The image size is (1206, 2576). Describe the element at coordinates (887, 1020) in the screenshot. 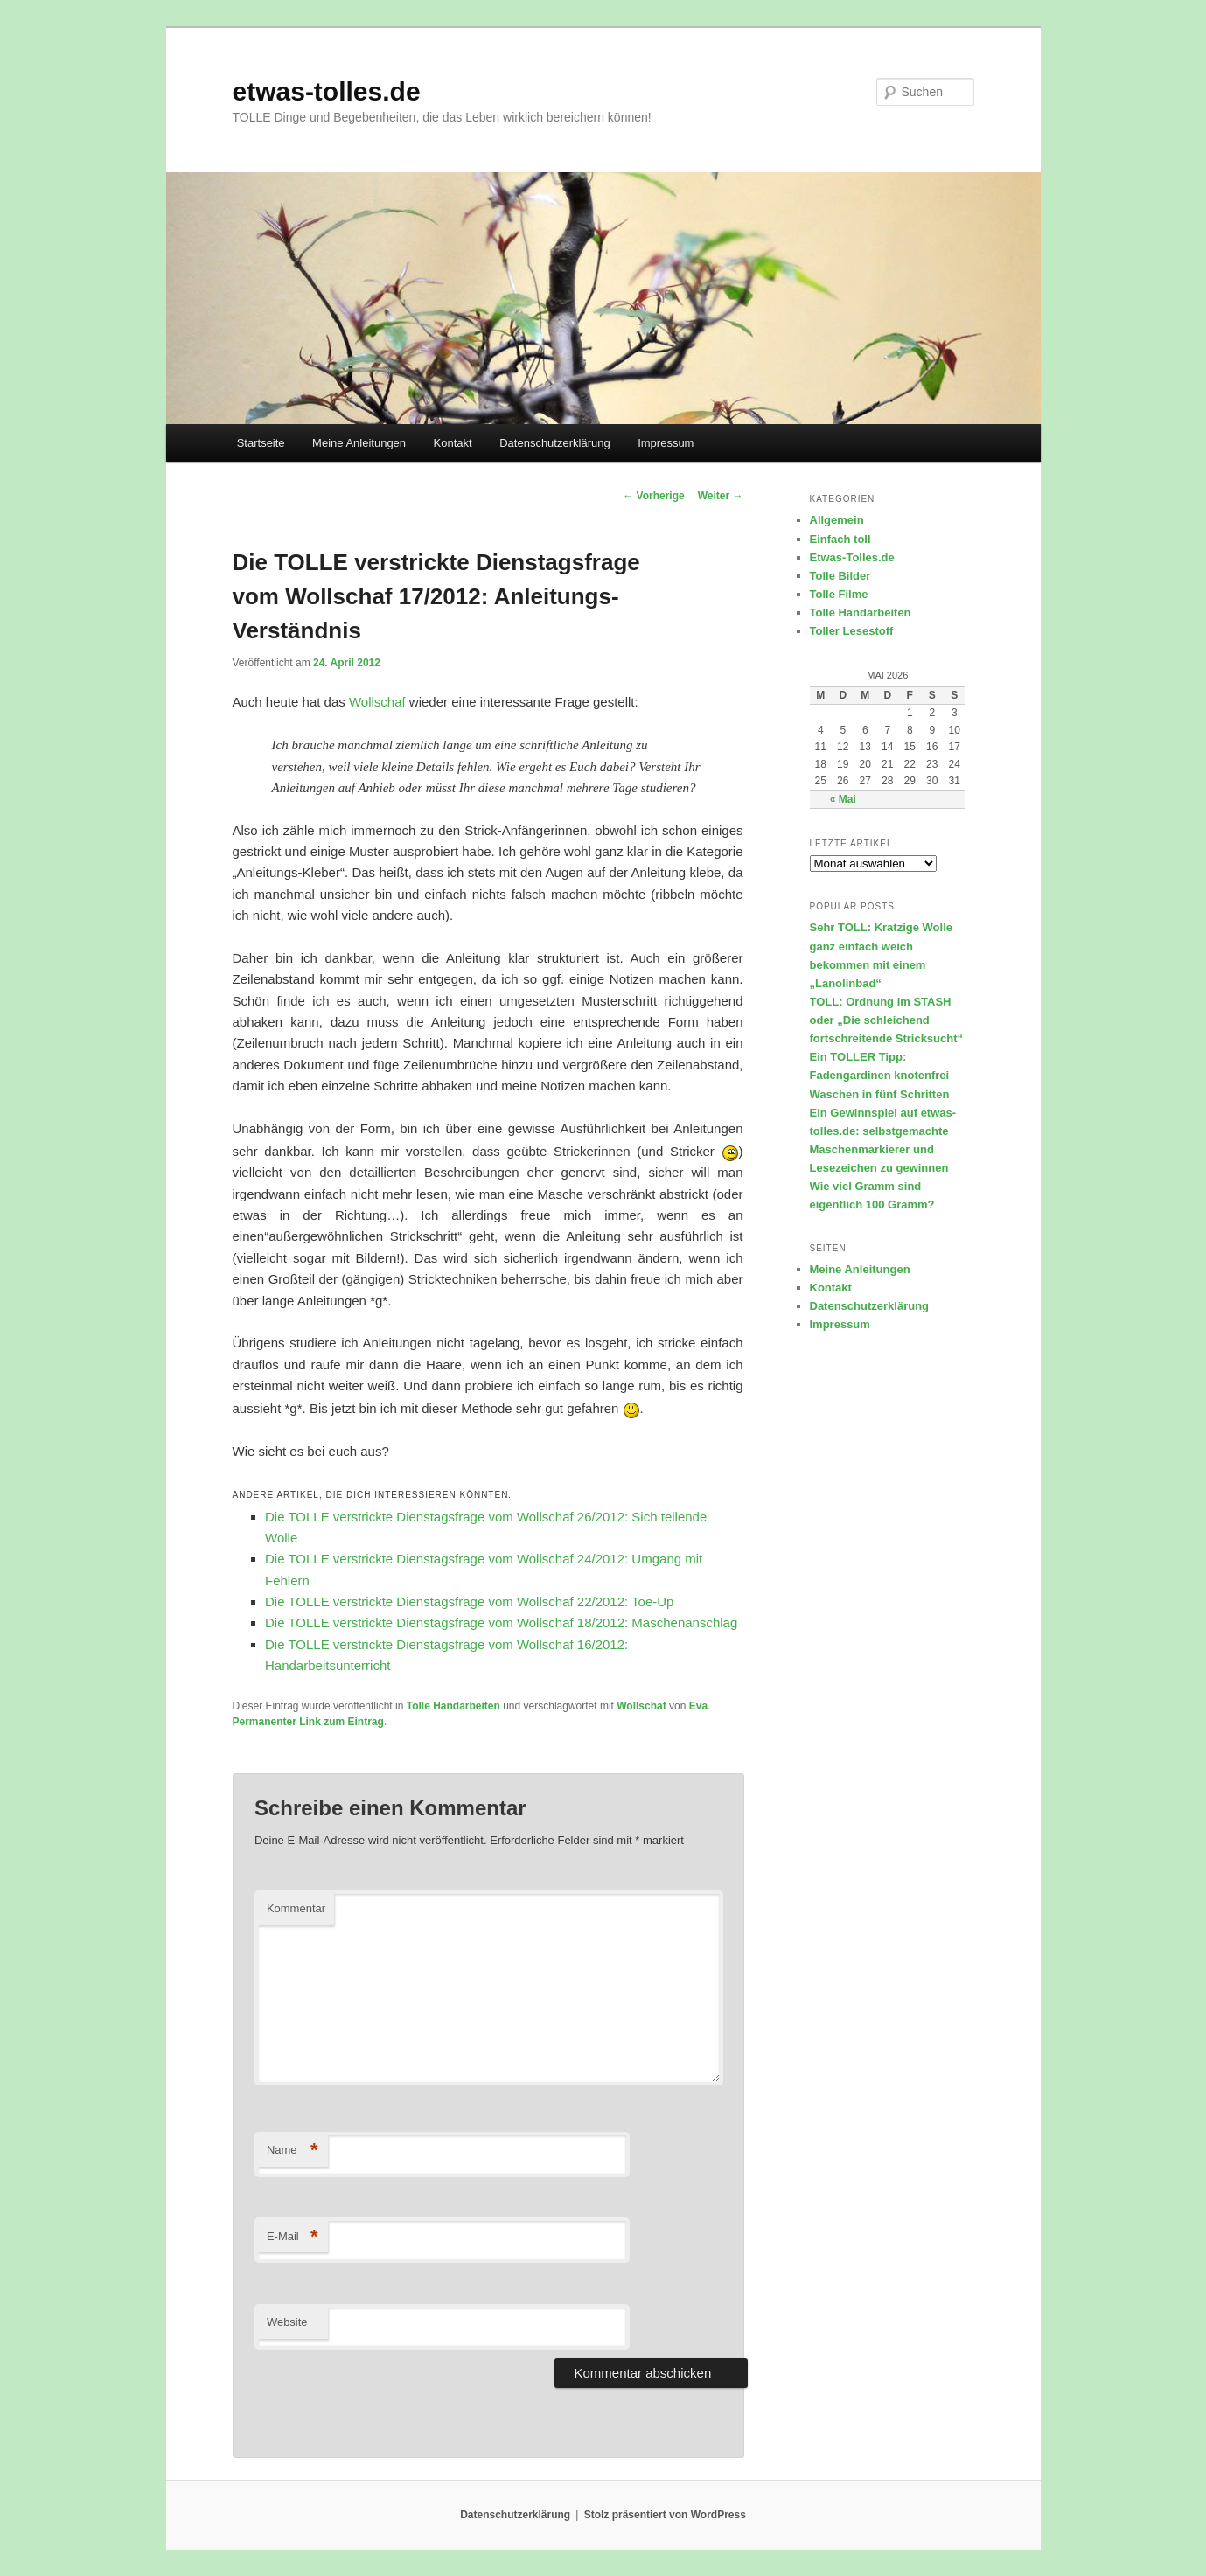

I see `TOLL: Ordnung im STASH oder „Die schleichend fortschreitende Stricksucht“` at that location.